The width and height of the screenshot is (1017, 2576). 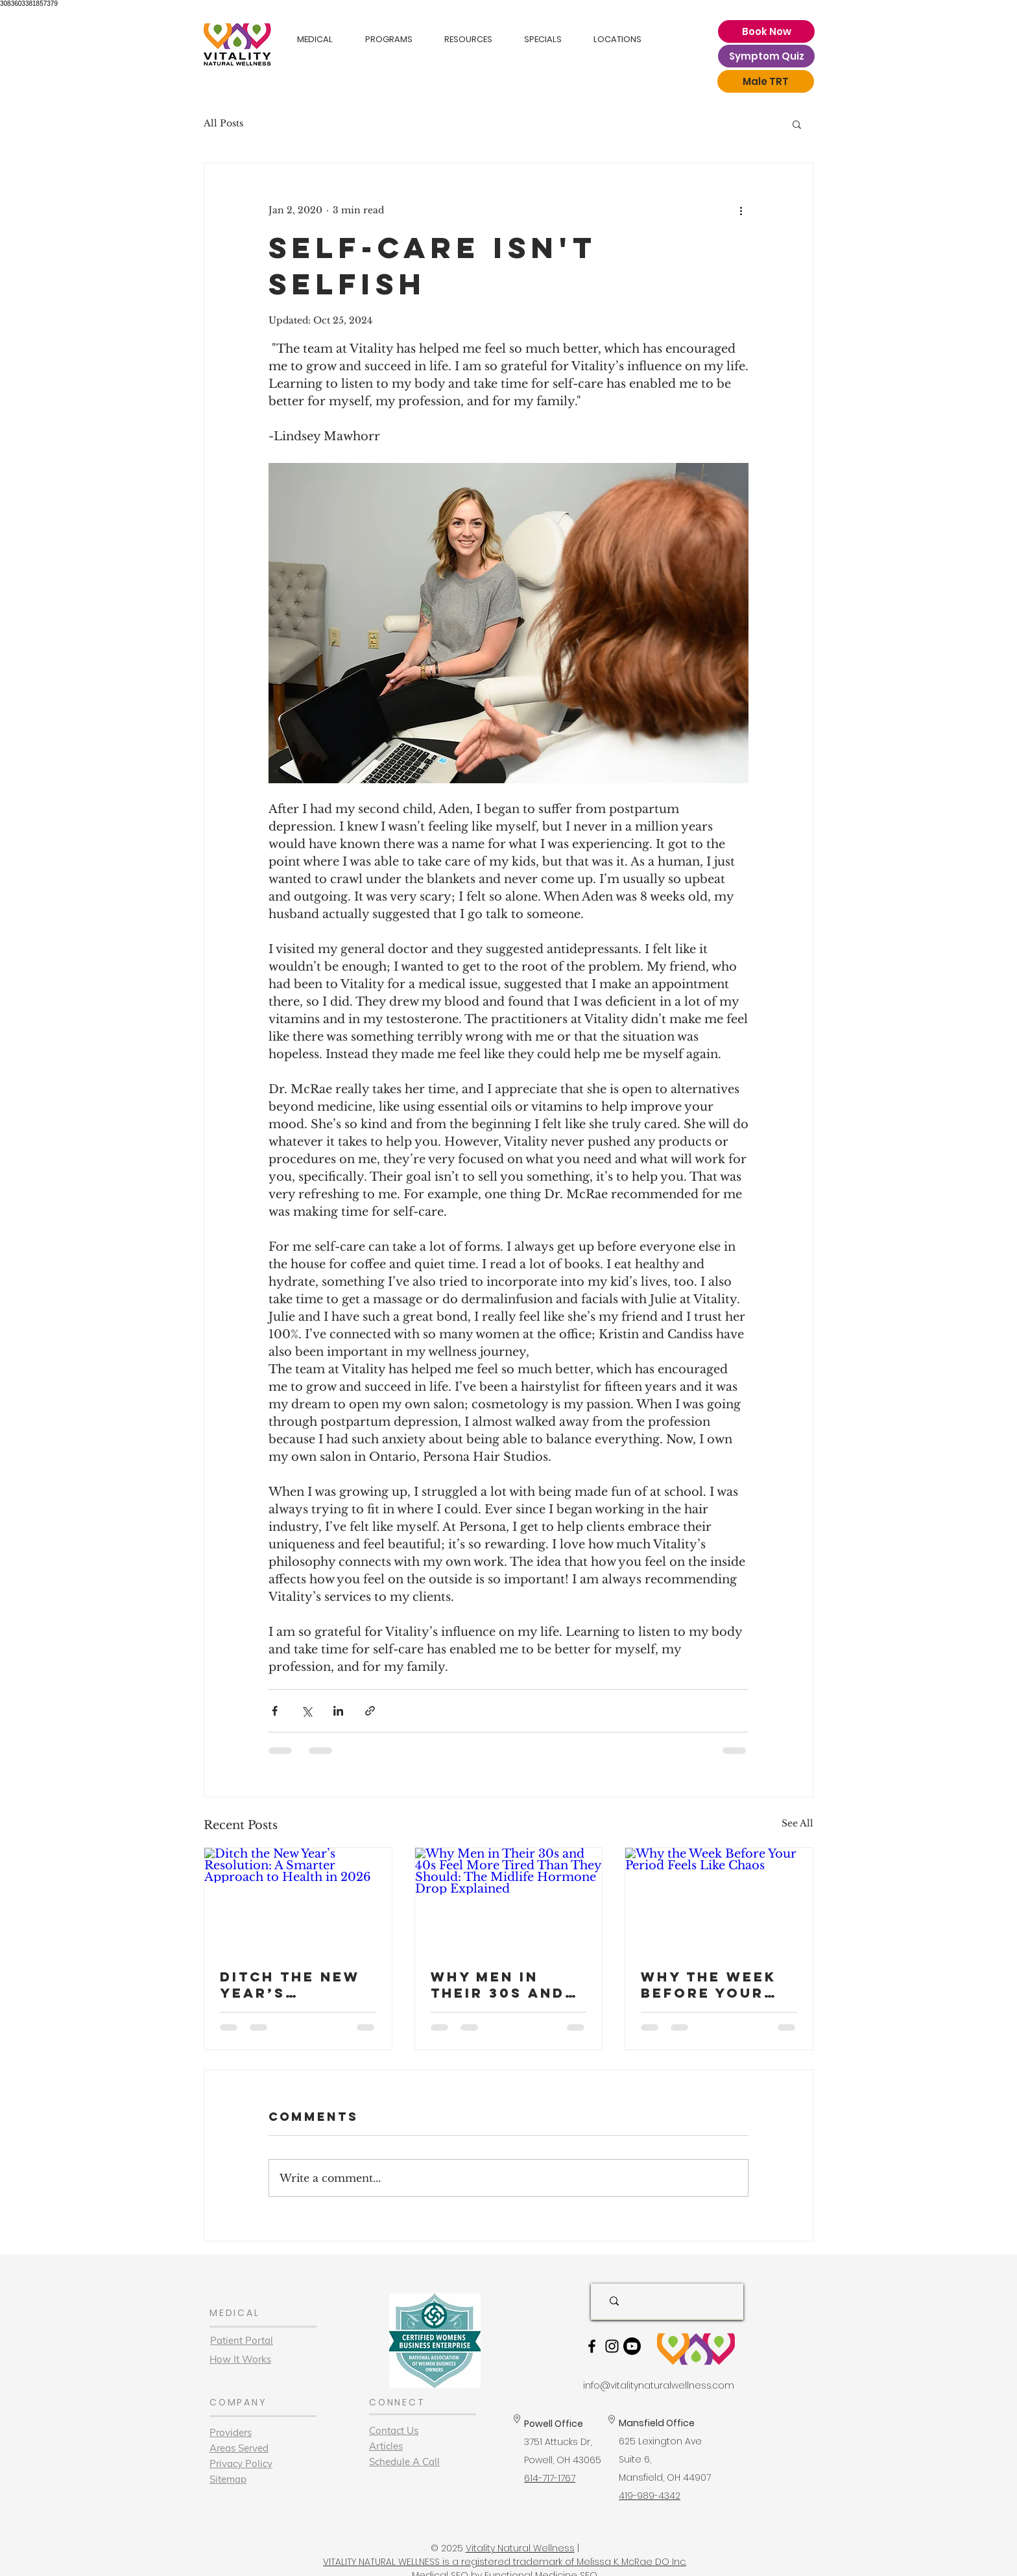 What do you see at coordinates (797, 124) in the screenshot?
I see `[button]` at bounding box center [797, 124].